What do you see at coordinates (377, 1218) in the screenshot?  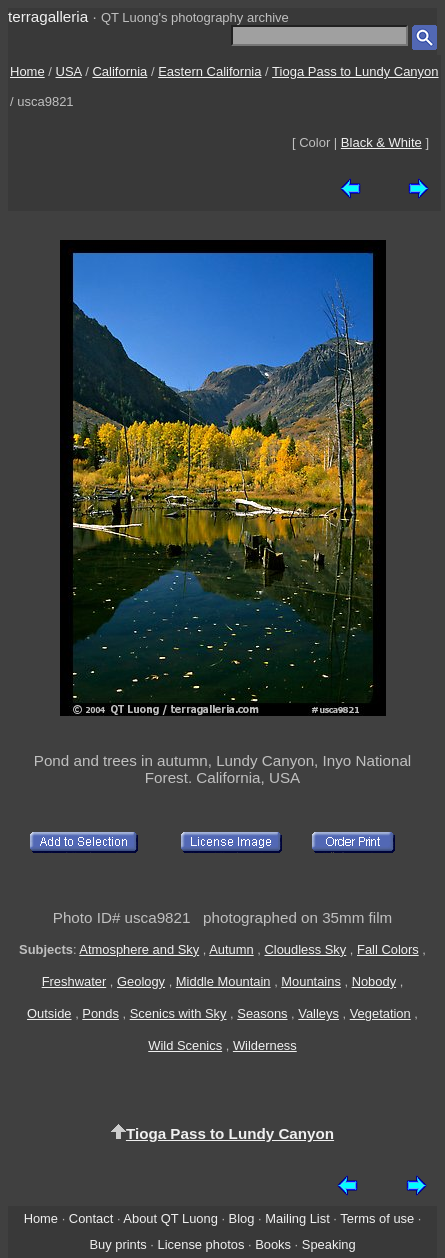 I see `Terms of use` at bounding box center [377, 1218].